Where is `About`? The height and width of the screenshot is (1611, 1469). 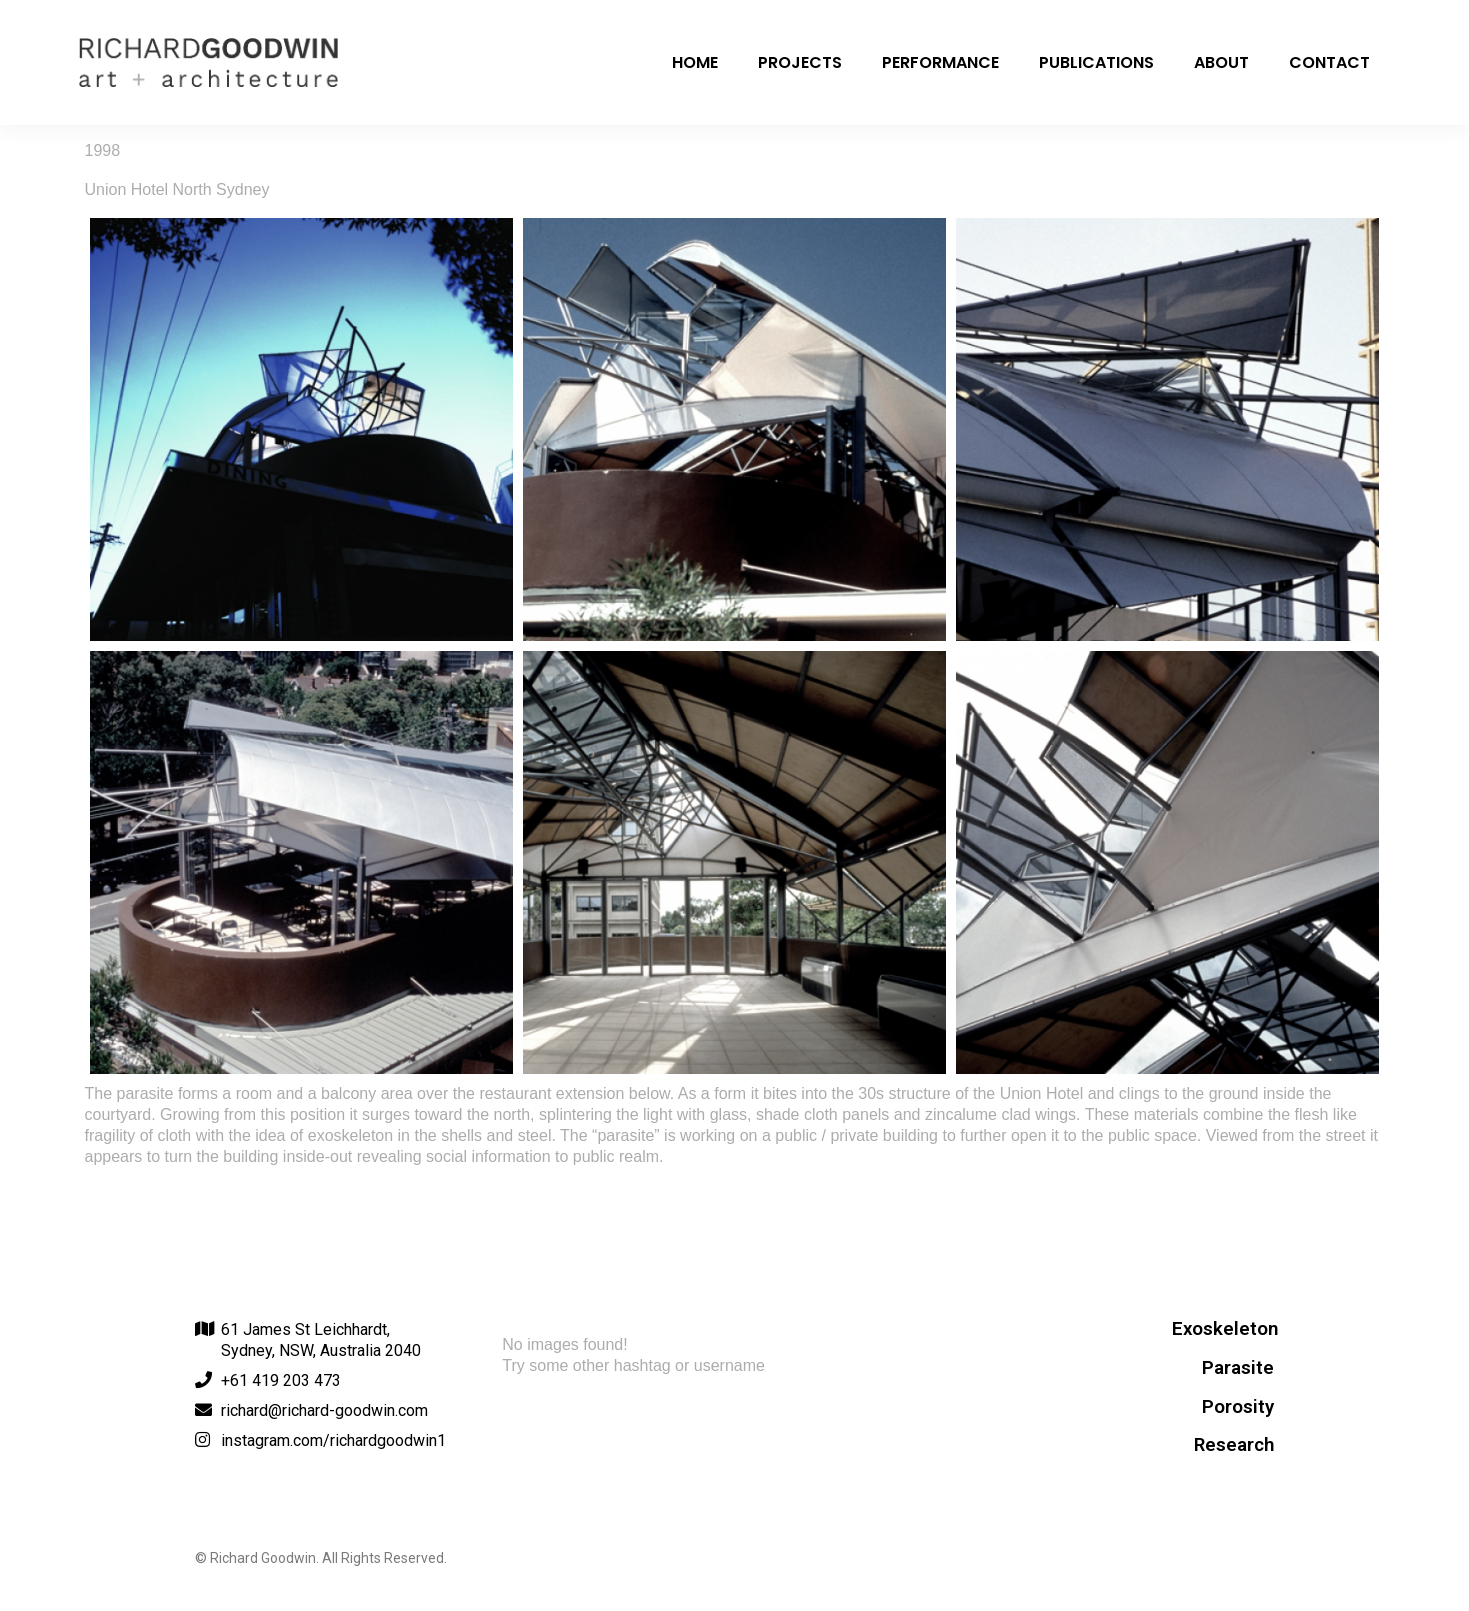 About is located at coordinates (1221, 62).